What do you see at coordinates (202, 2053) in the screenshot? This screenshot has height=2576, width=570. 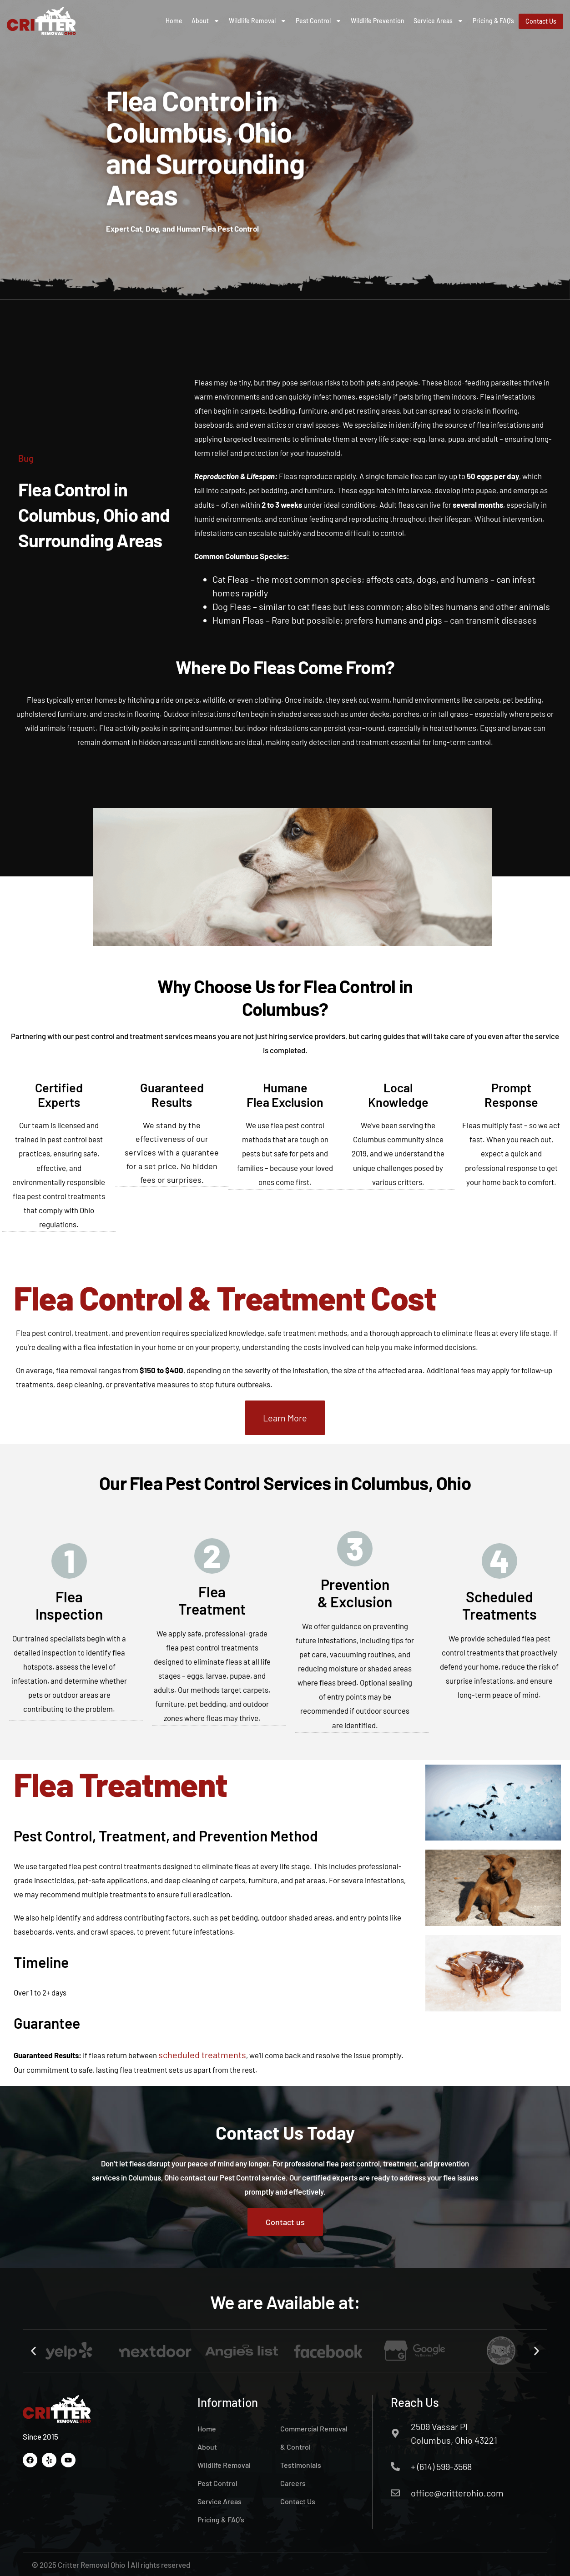 I see `scheduled treatments` at bounding box center [202, 2053].